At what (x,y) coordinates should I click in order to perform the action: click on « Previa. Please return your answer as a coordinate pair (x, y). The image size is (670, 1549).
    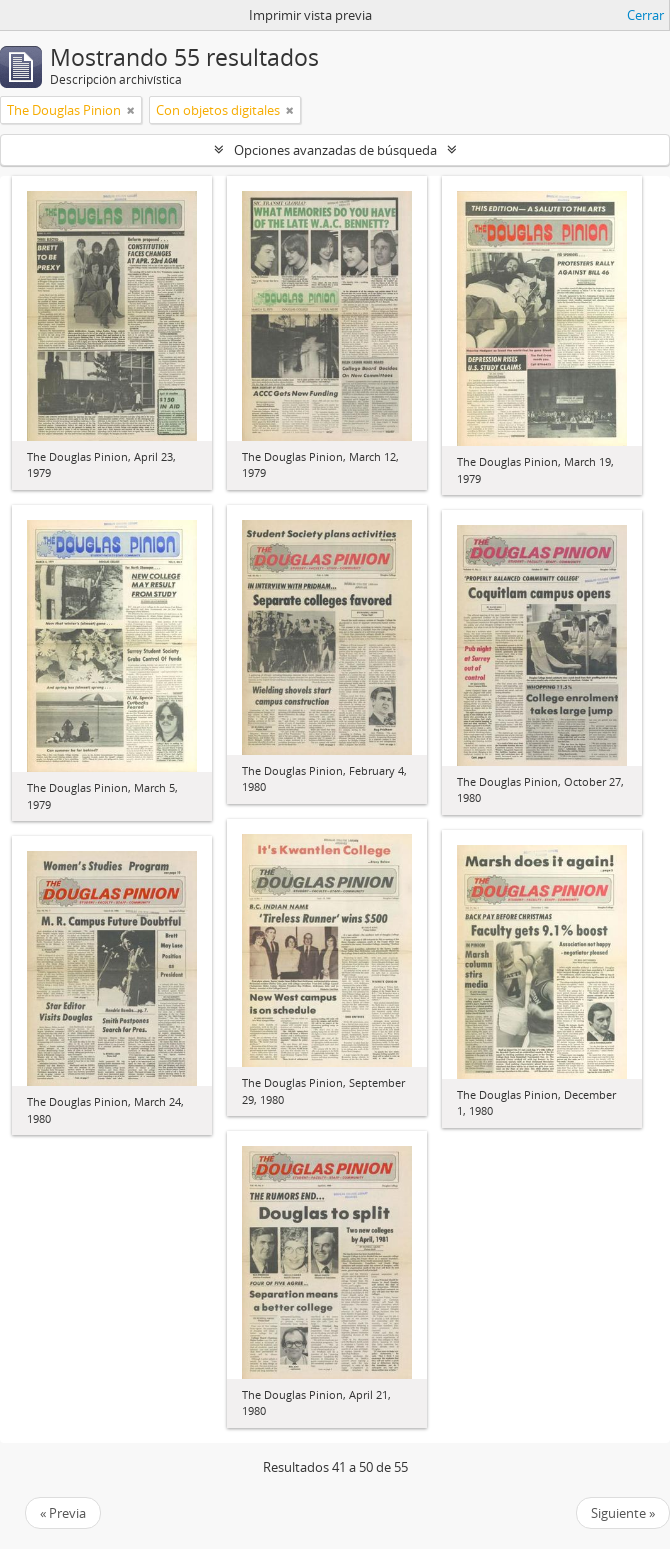
    Looking at the image, I should click on (63, 1513).